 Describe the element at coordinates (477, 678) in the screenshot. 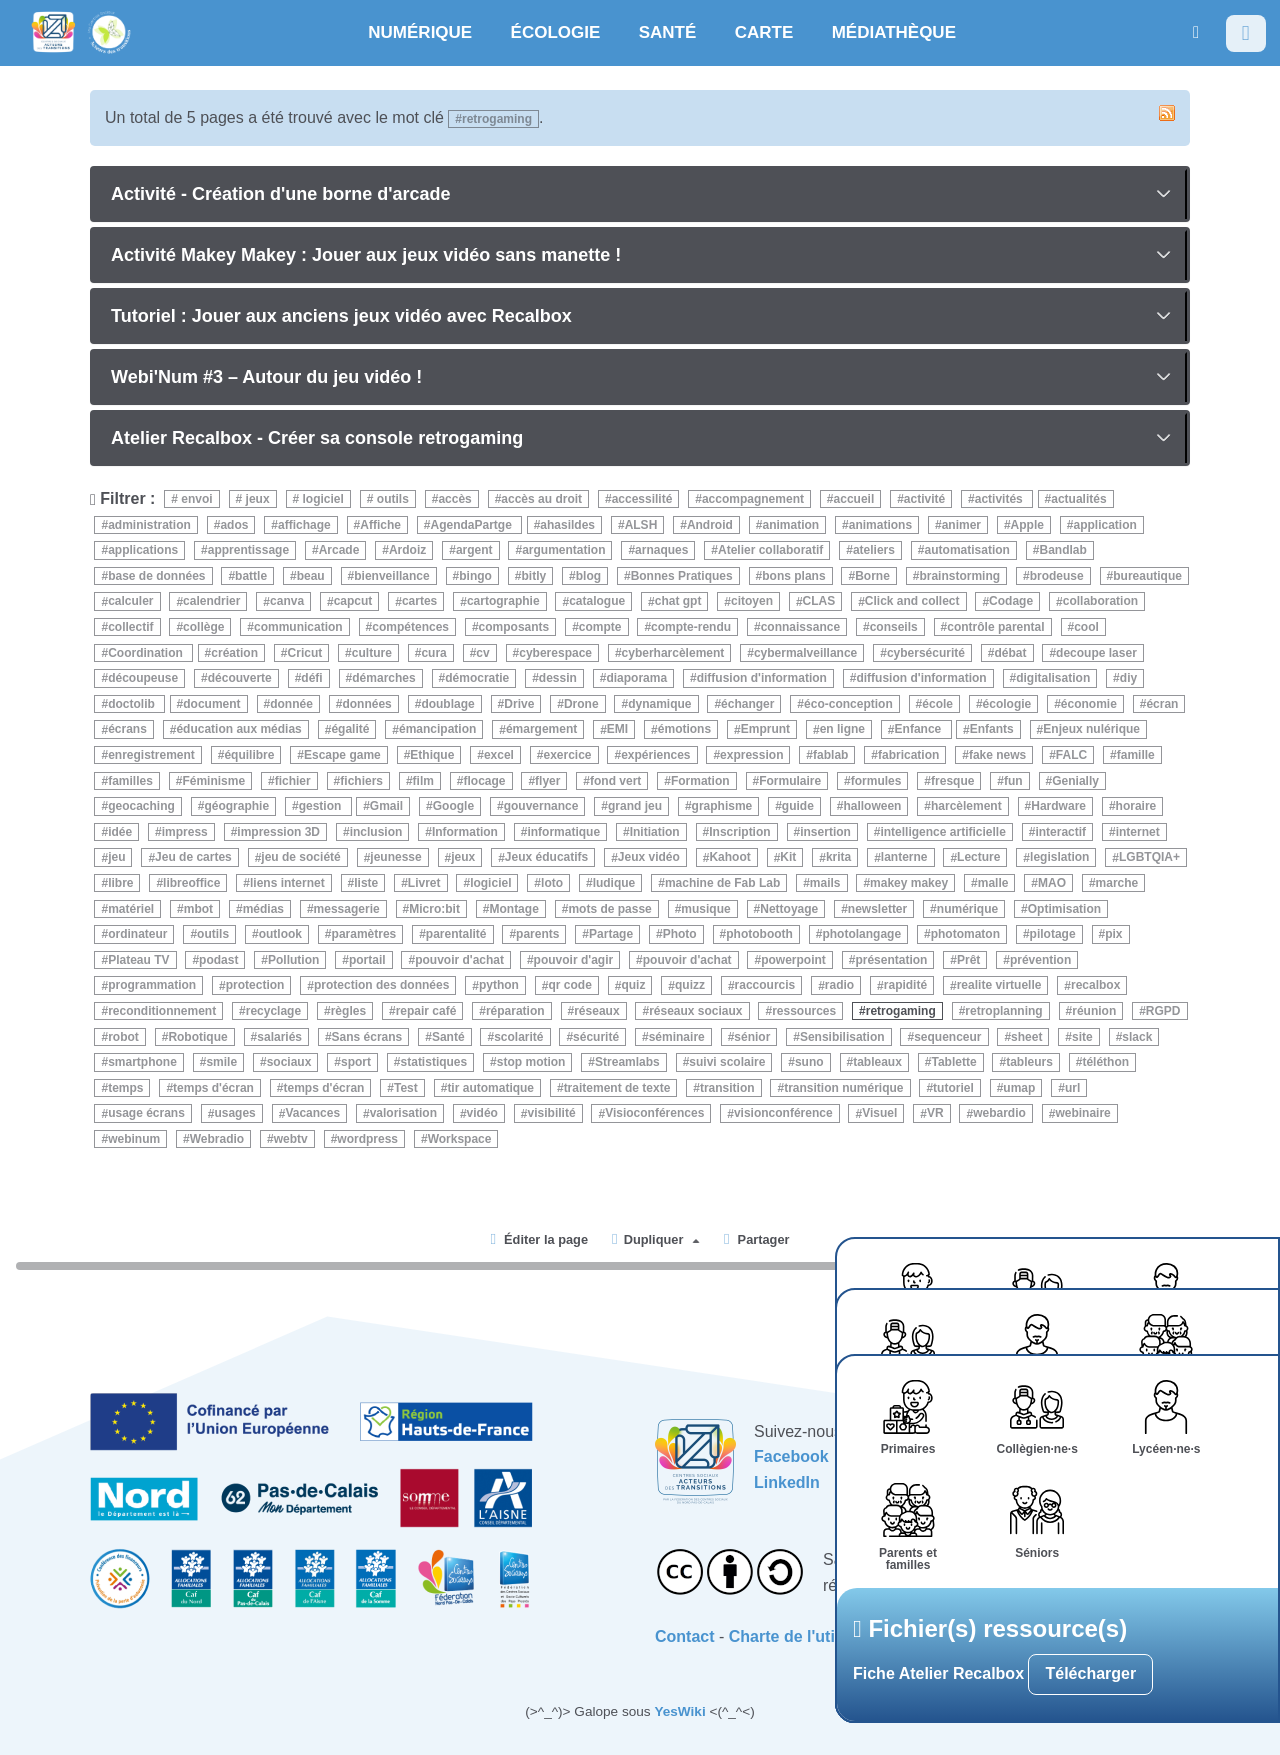

I see `démocratie` at that location.